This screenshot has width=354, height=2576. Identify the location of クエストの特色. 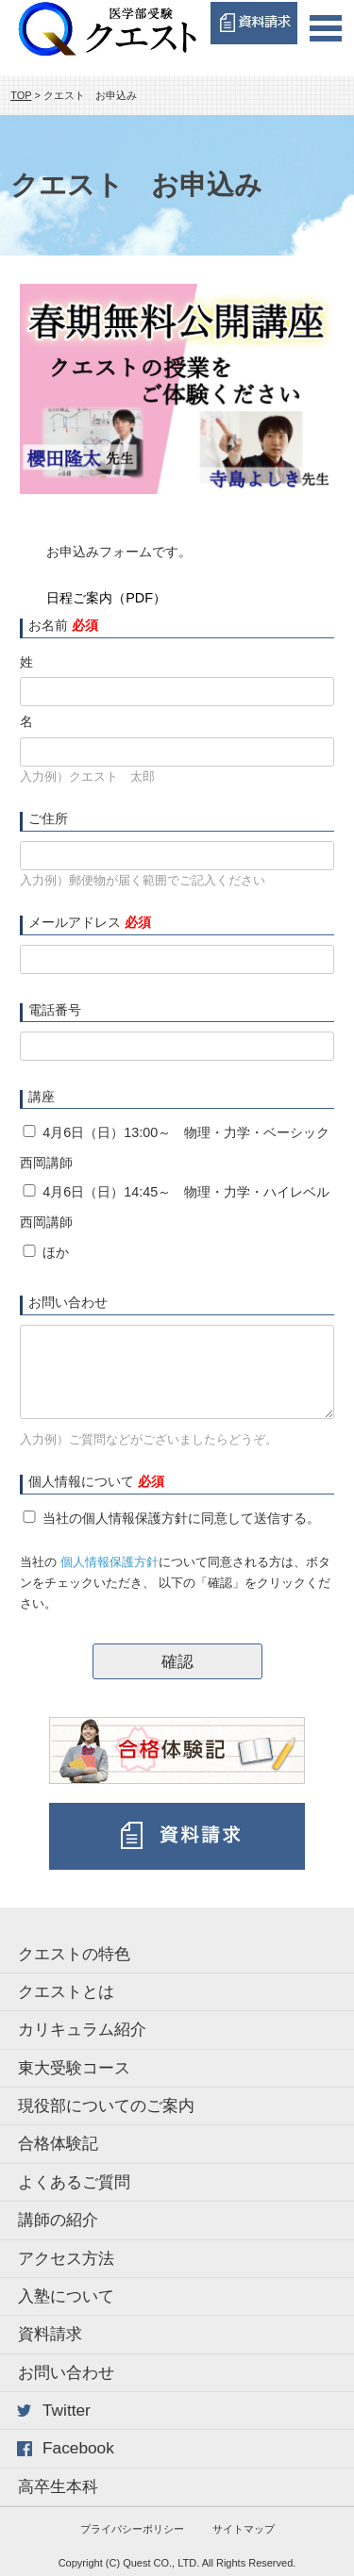
(74, 1953).